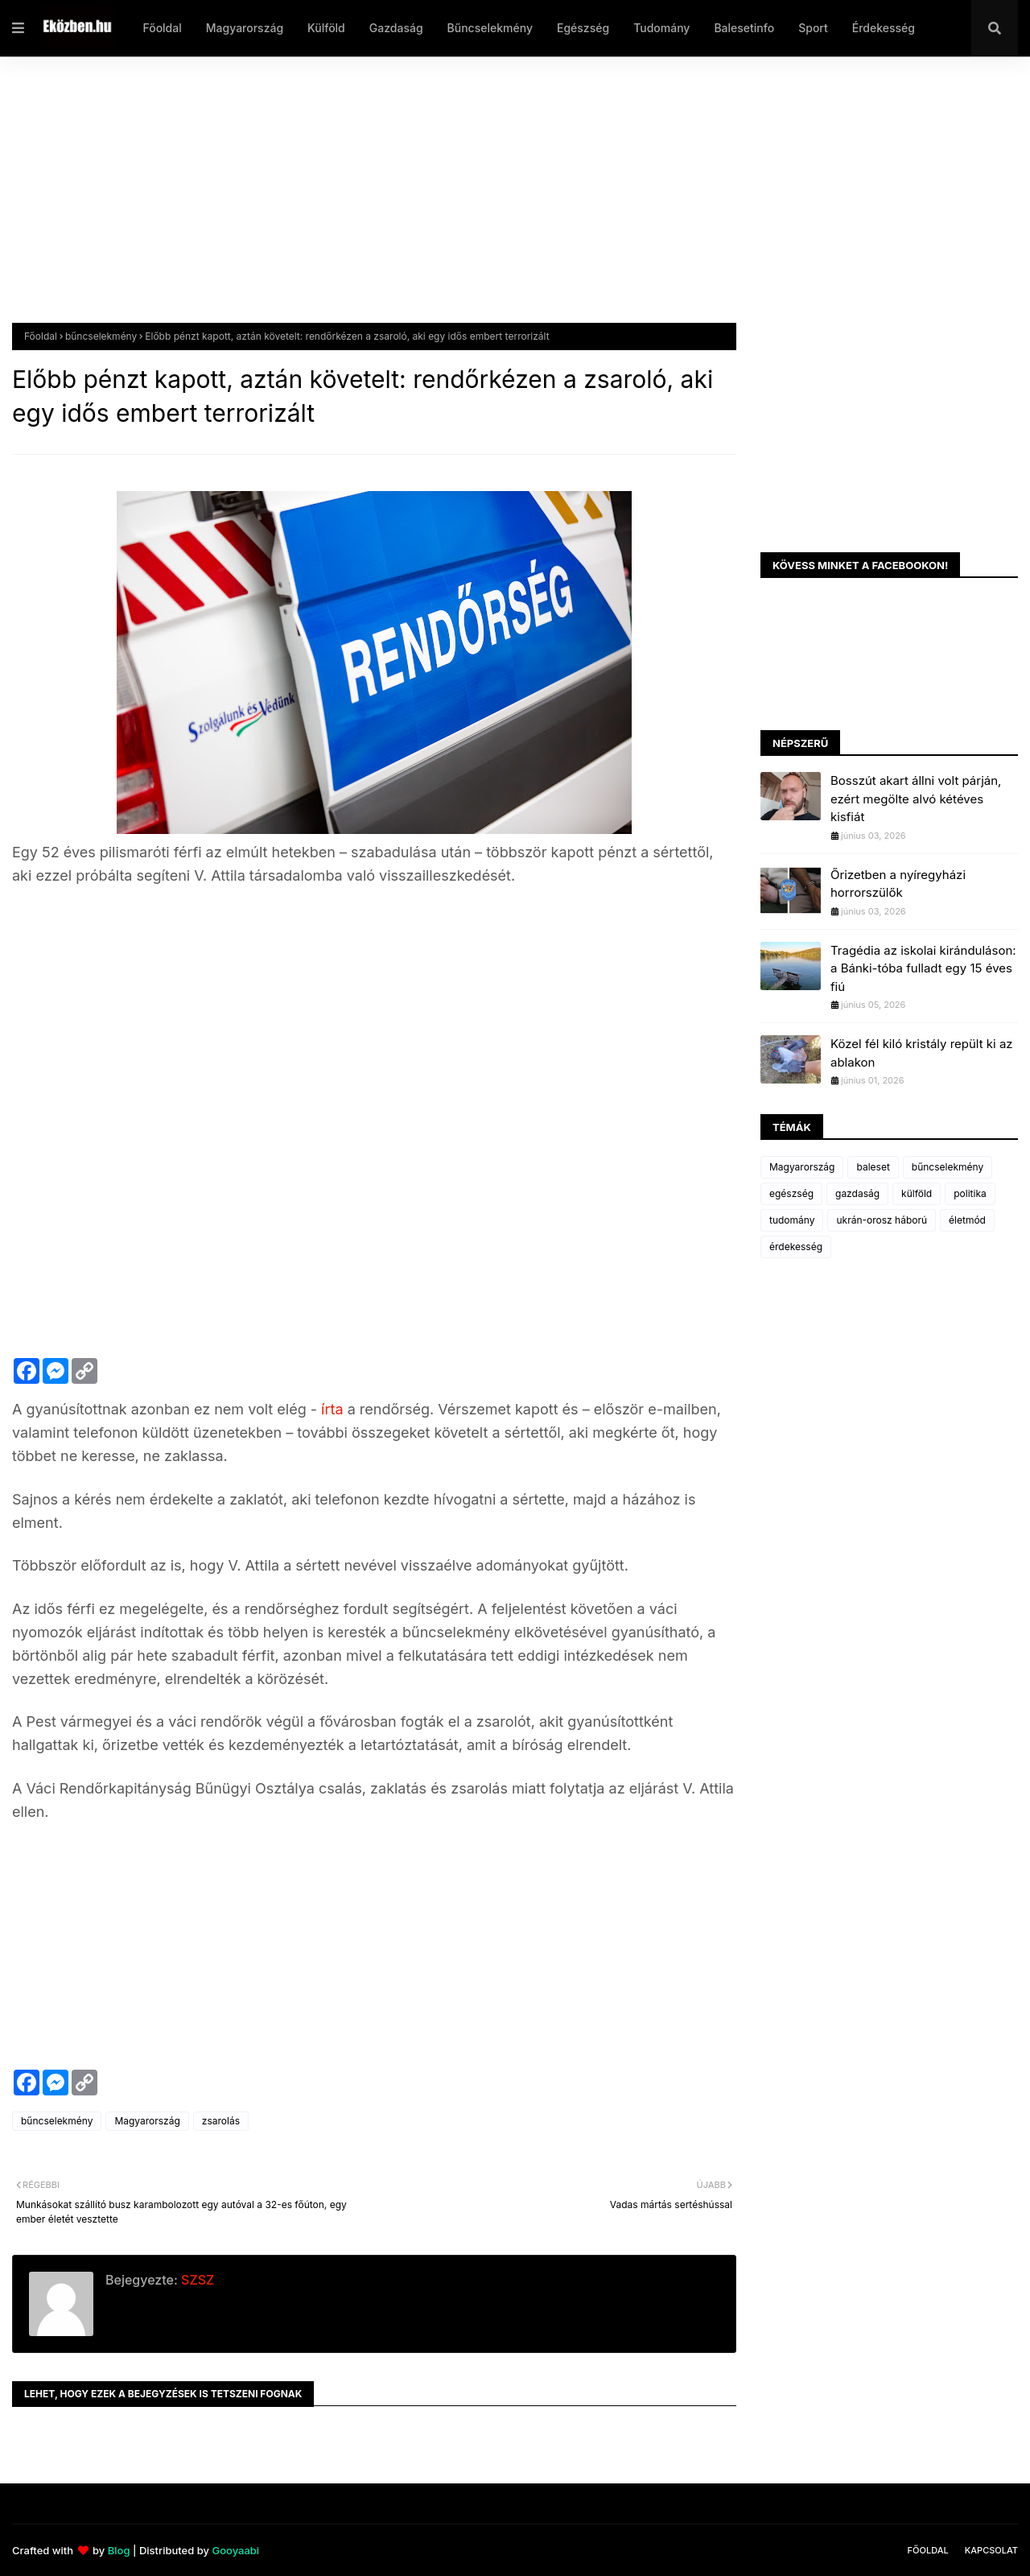 This screenshot has height=2576, width=1030. Describe the element at coordinates (583, 28) in the screenshot. I see `Egészség [menuitem]` at that location.